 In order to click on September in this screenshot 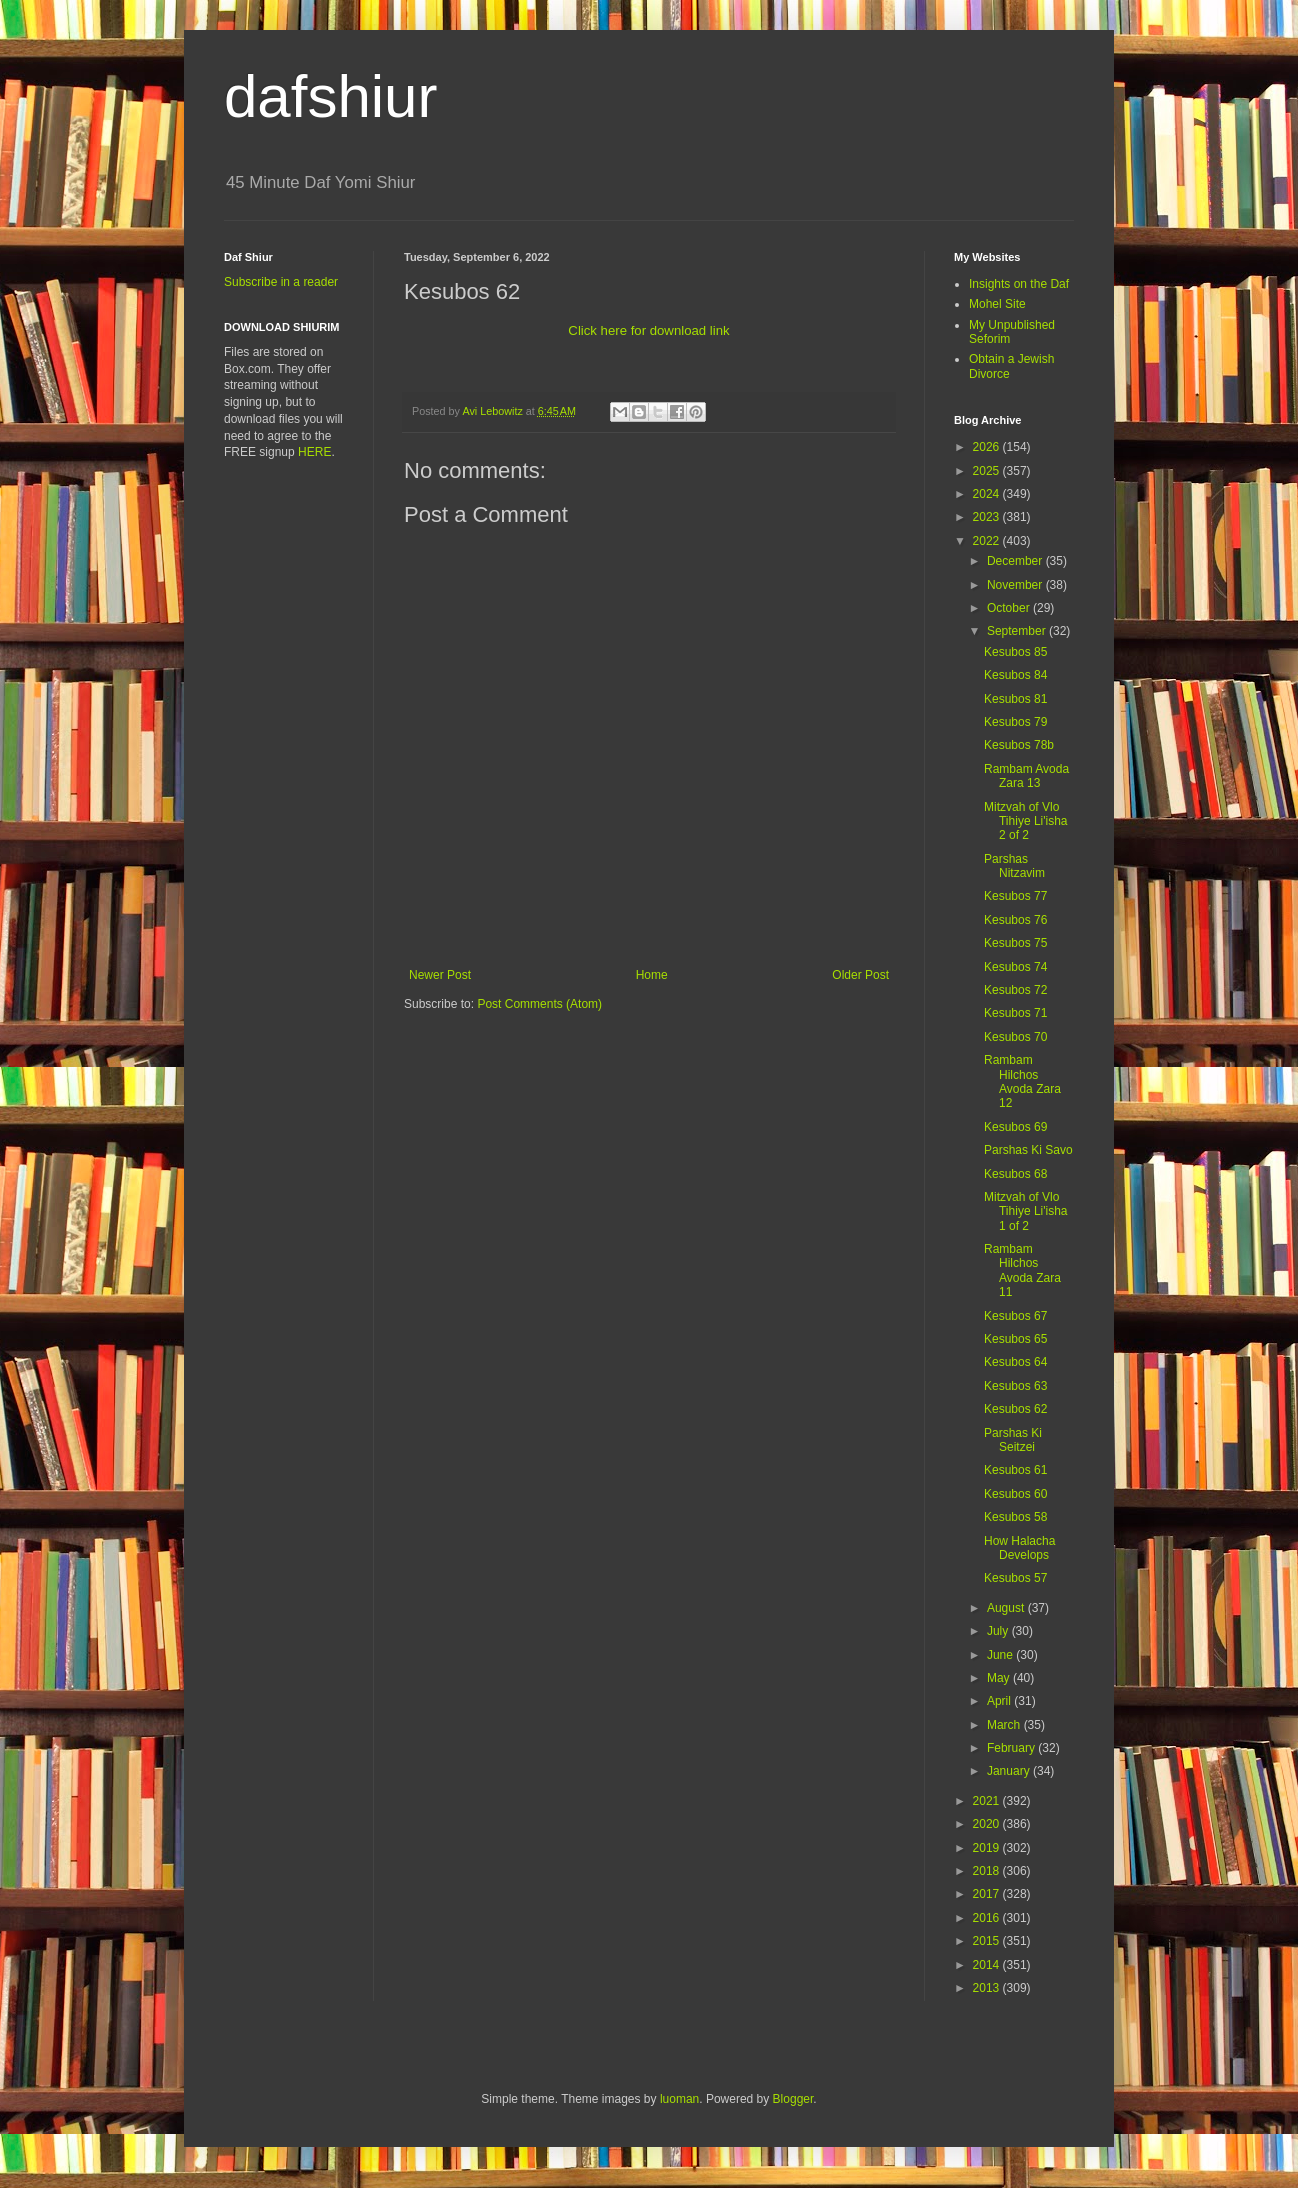, I will do `click(1018, 631)`.